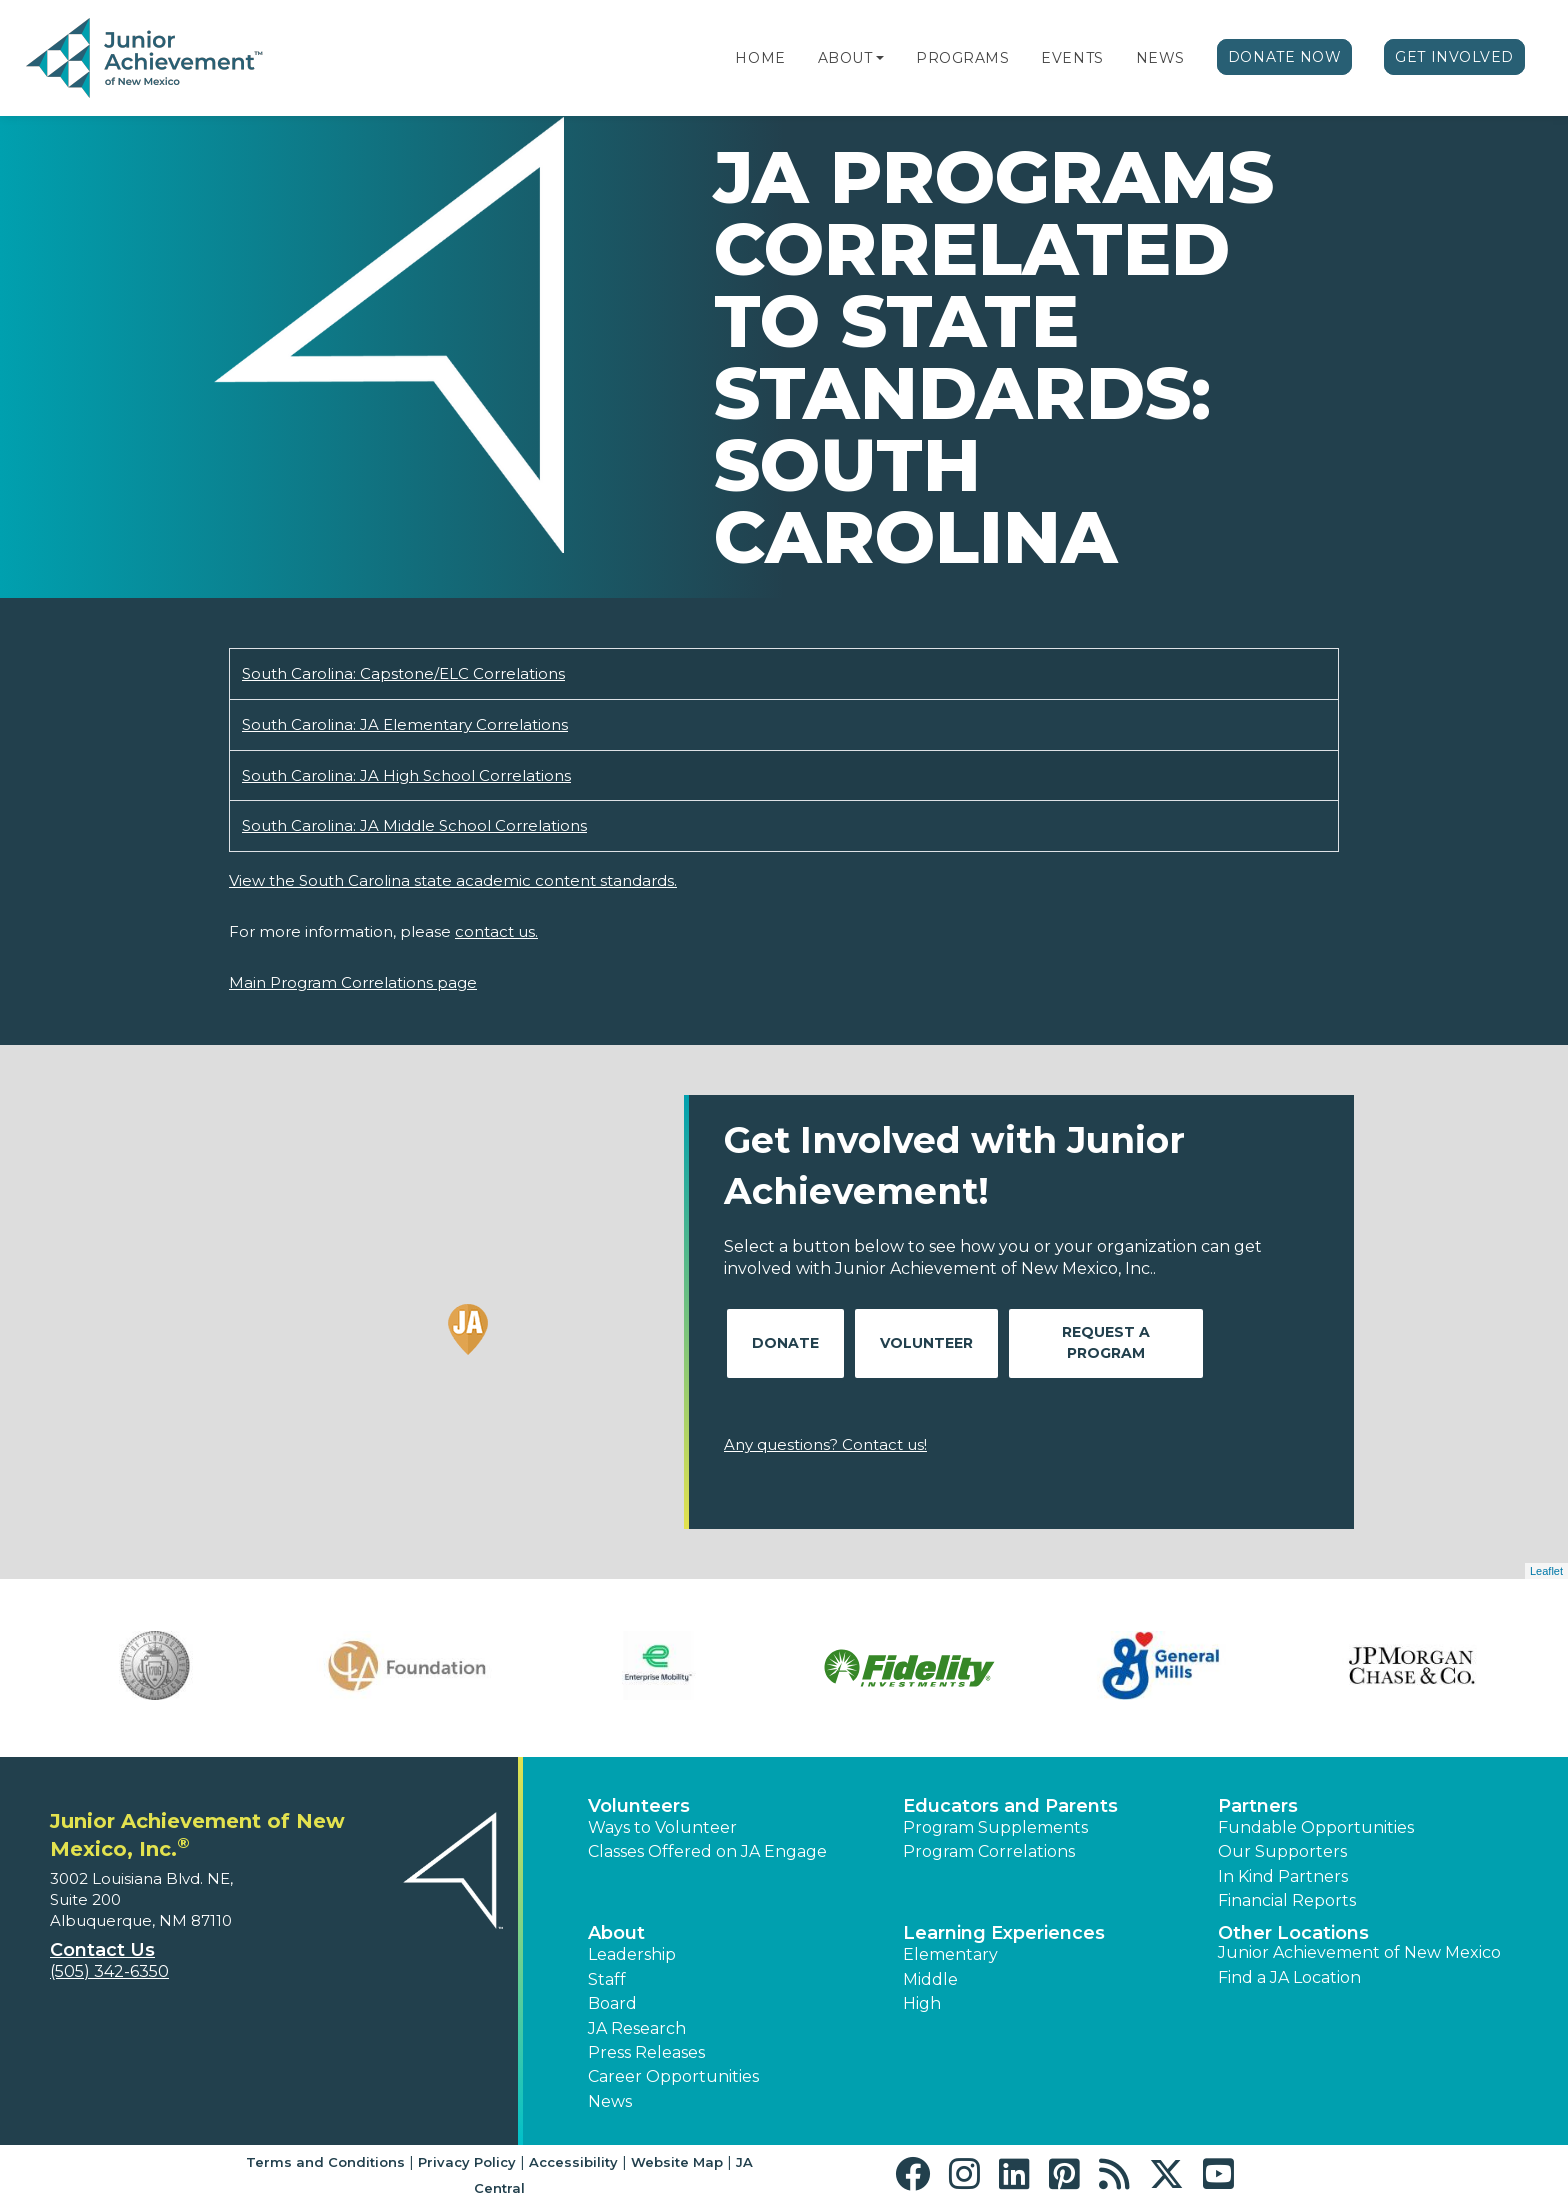 This screenshot has width=1568, height=2205. Describe the element at coordinates (1454, 57) in the screenshot. I see `Get Involved` at that location.